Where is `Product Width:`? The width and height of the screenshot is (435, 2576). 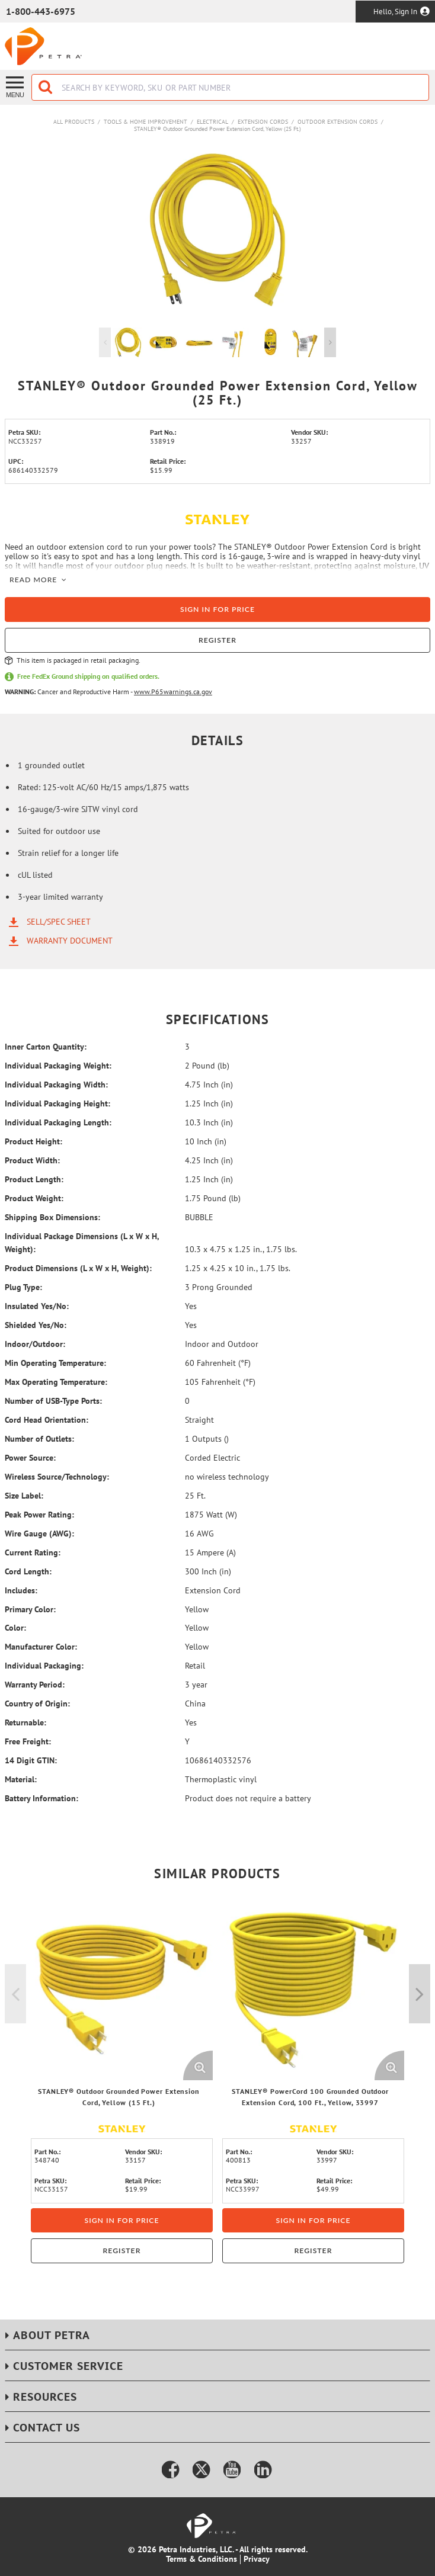 Product Width: is located at coordinates (32, 1160).